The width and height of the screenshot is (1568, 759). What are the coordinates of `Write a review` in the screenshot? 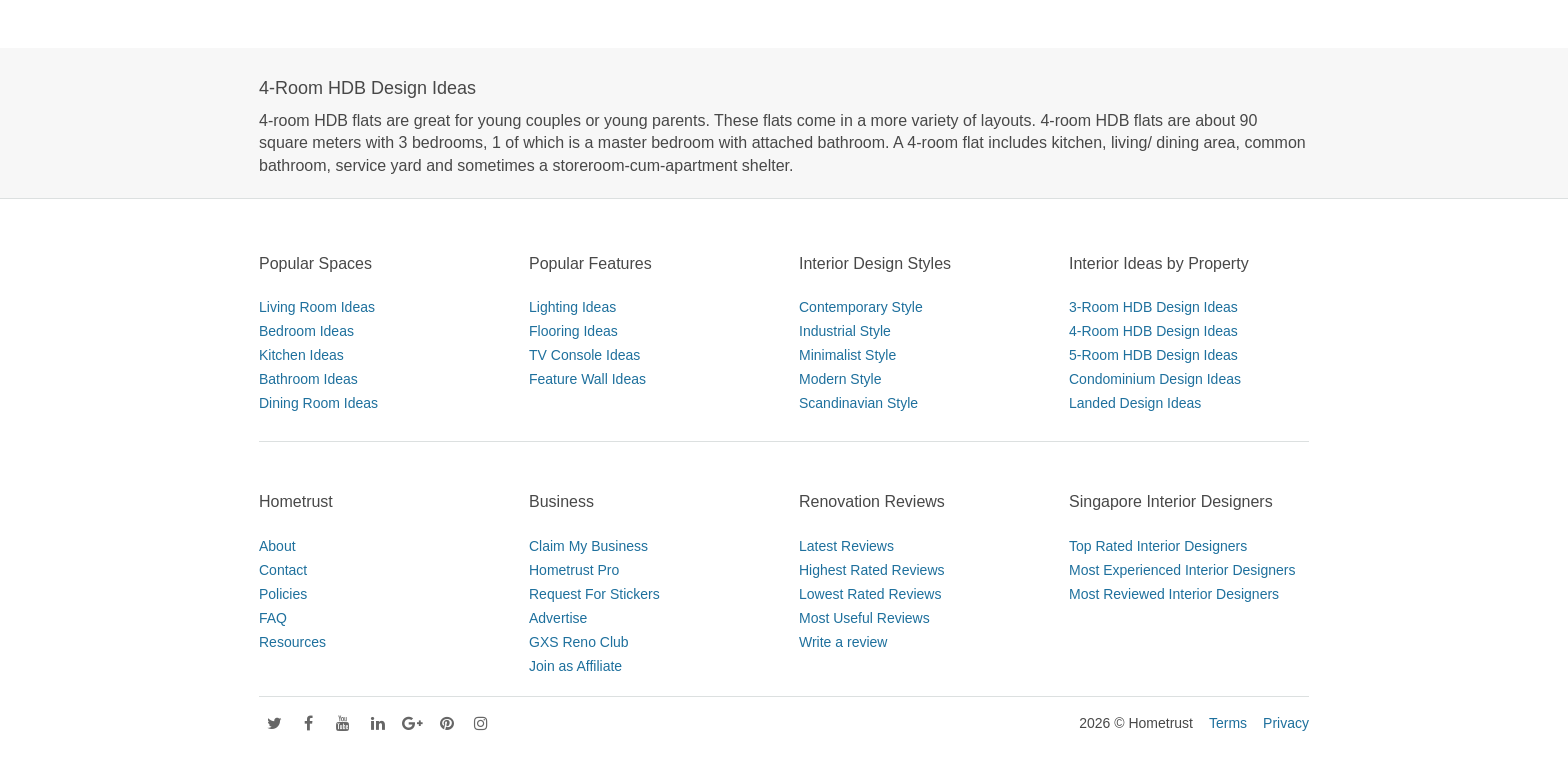 It's located at (843, 642).